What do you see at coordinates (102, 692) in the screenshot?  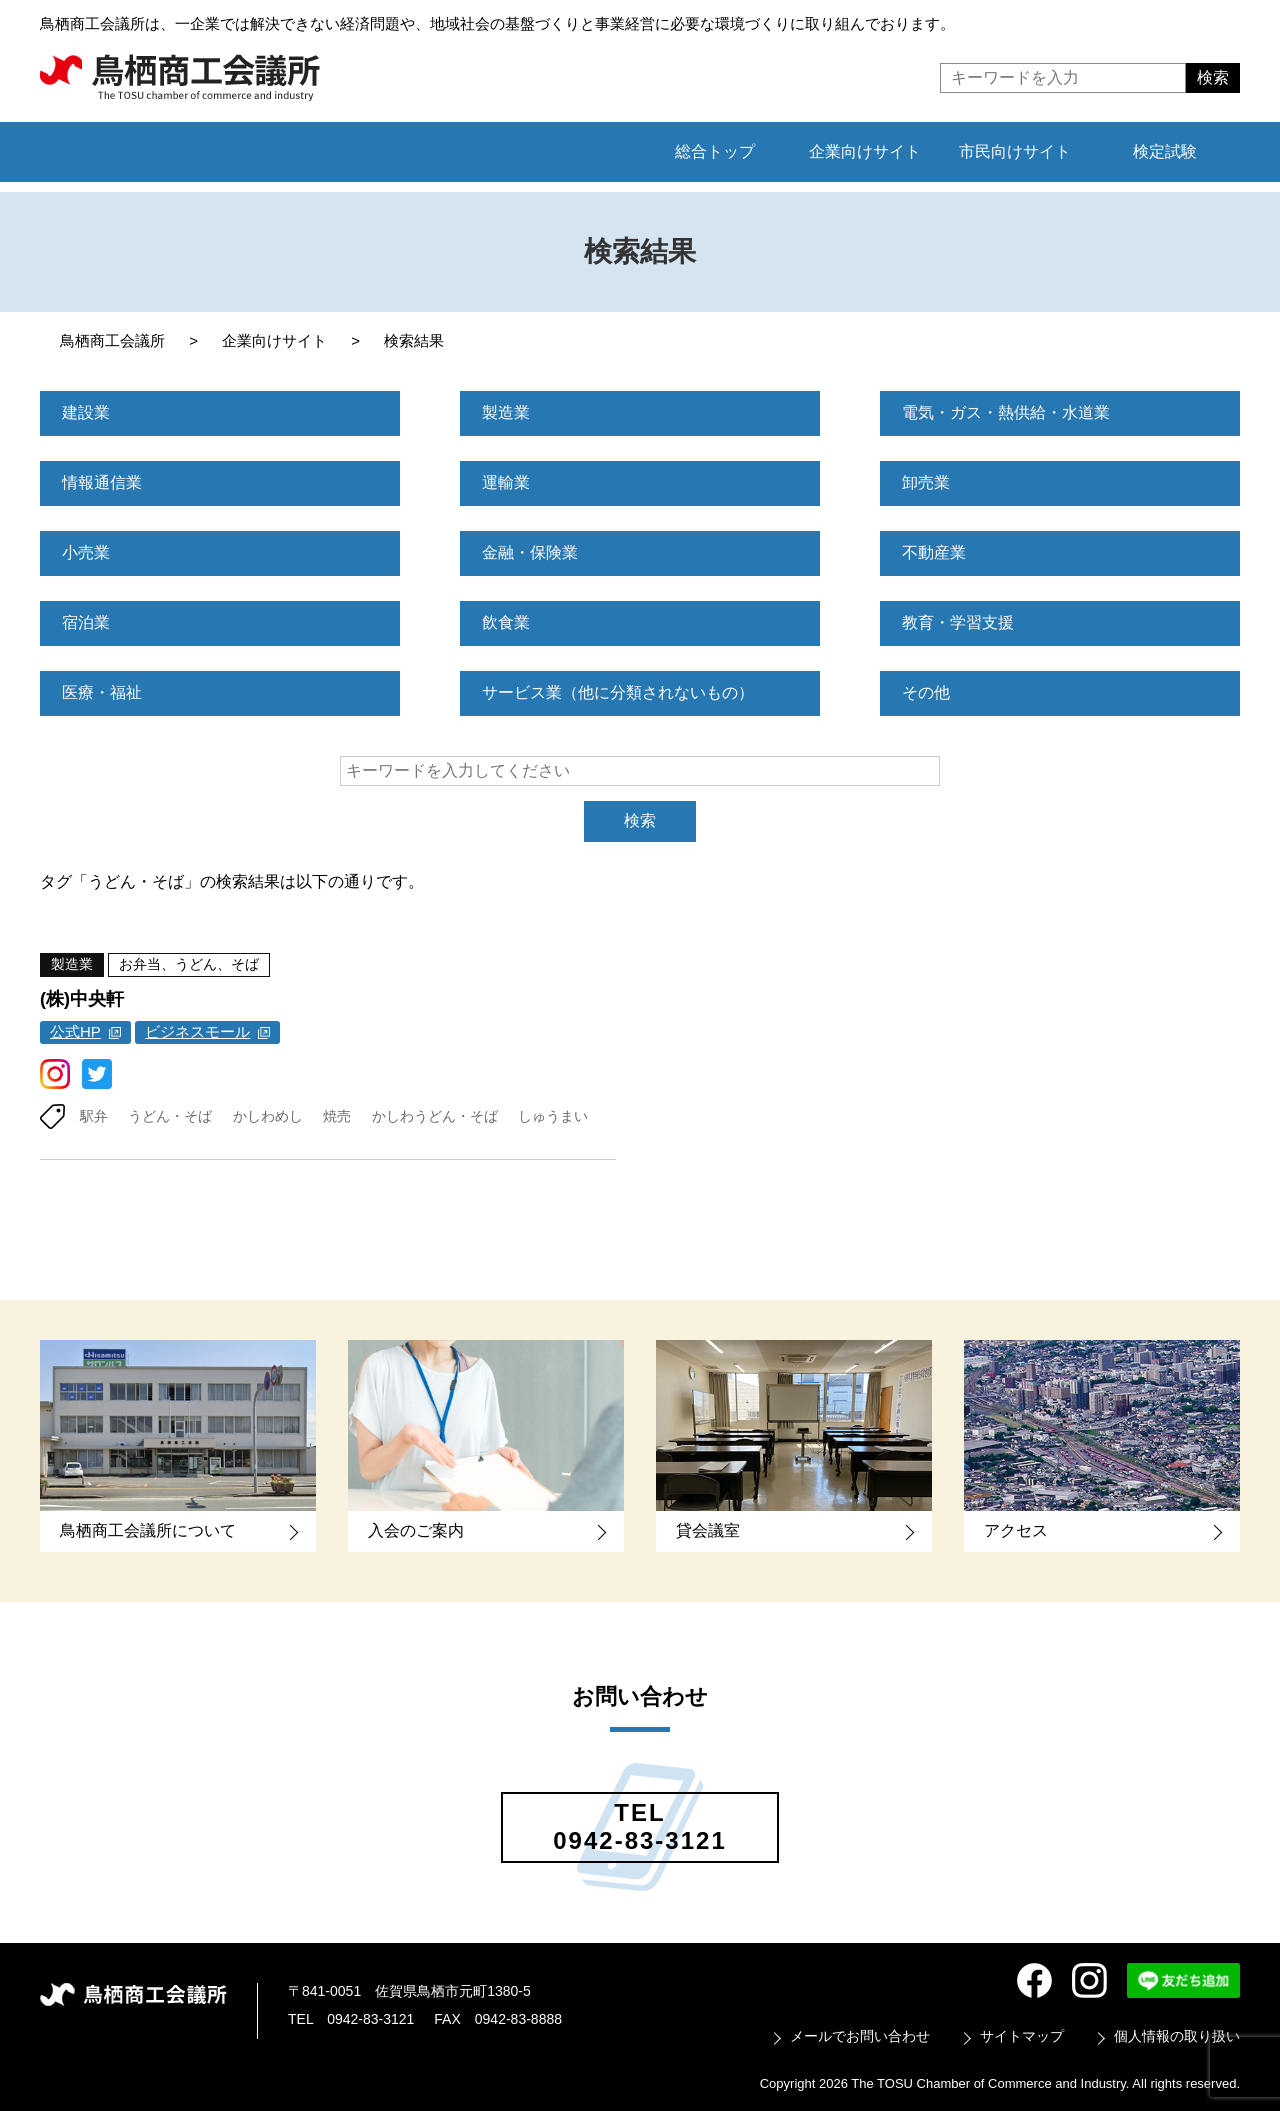 I see `医療・福祉` at bounding box center [102, 692].